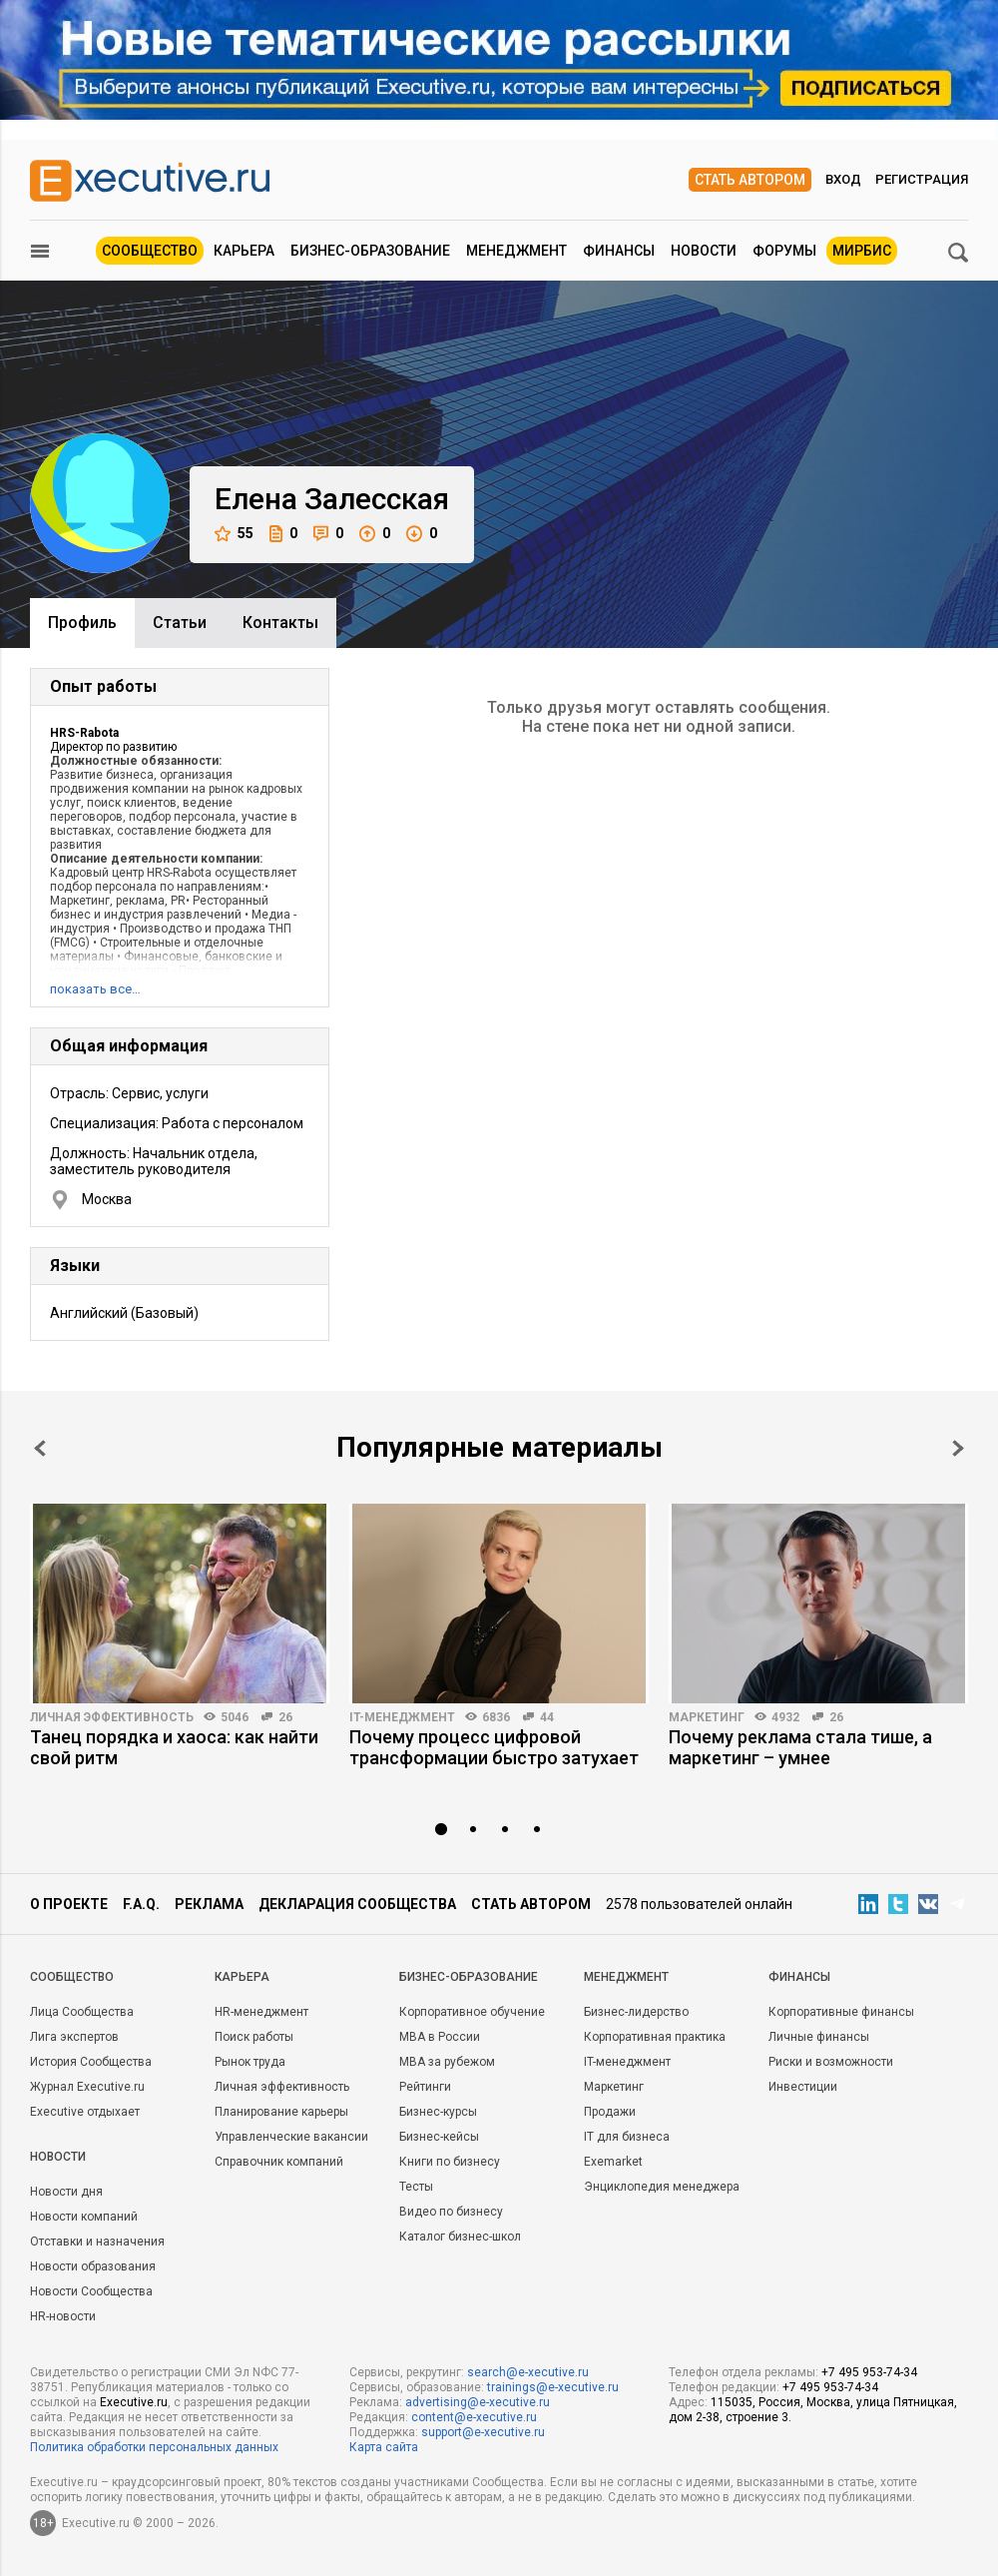 The width and height of the screenshot is (998, 2576). Describe the element at coordinates (483, 2432) in the screenshot. I see `support@e-xecutive.ru` at that location.